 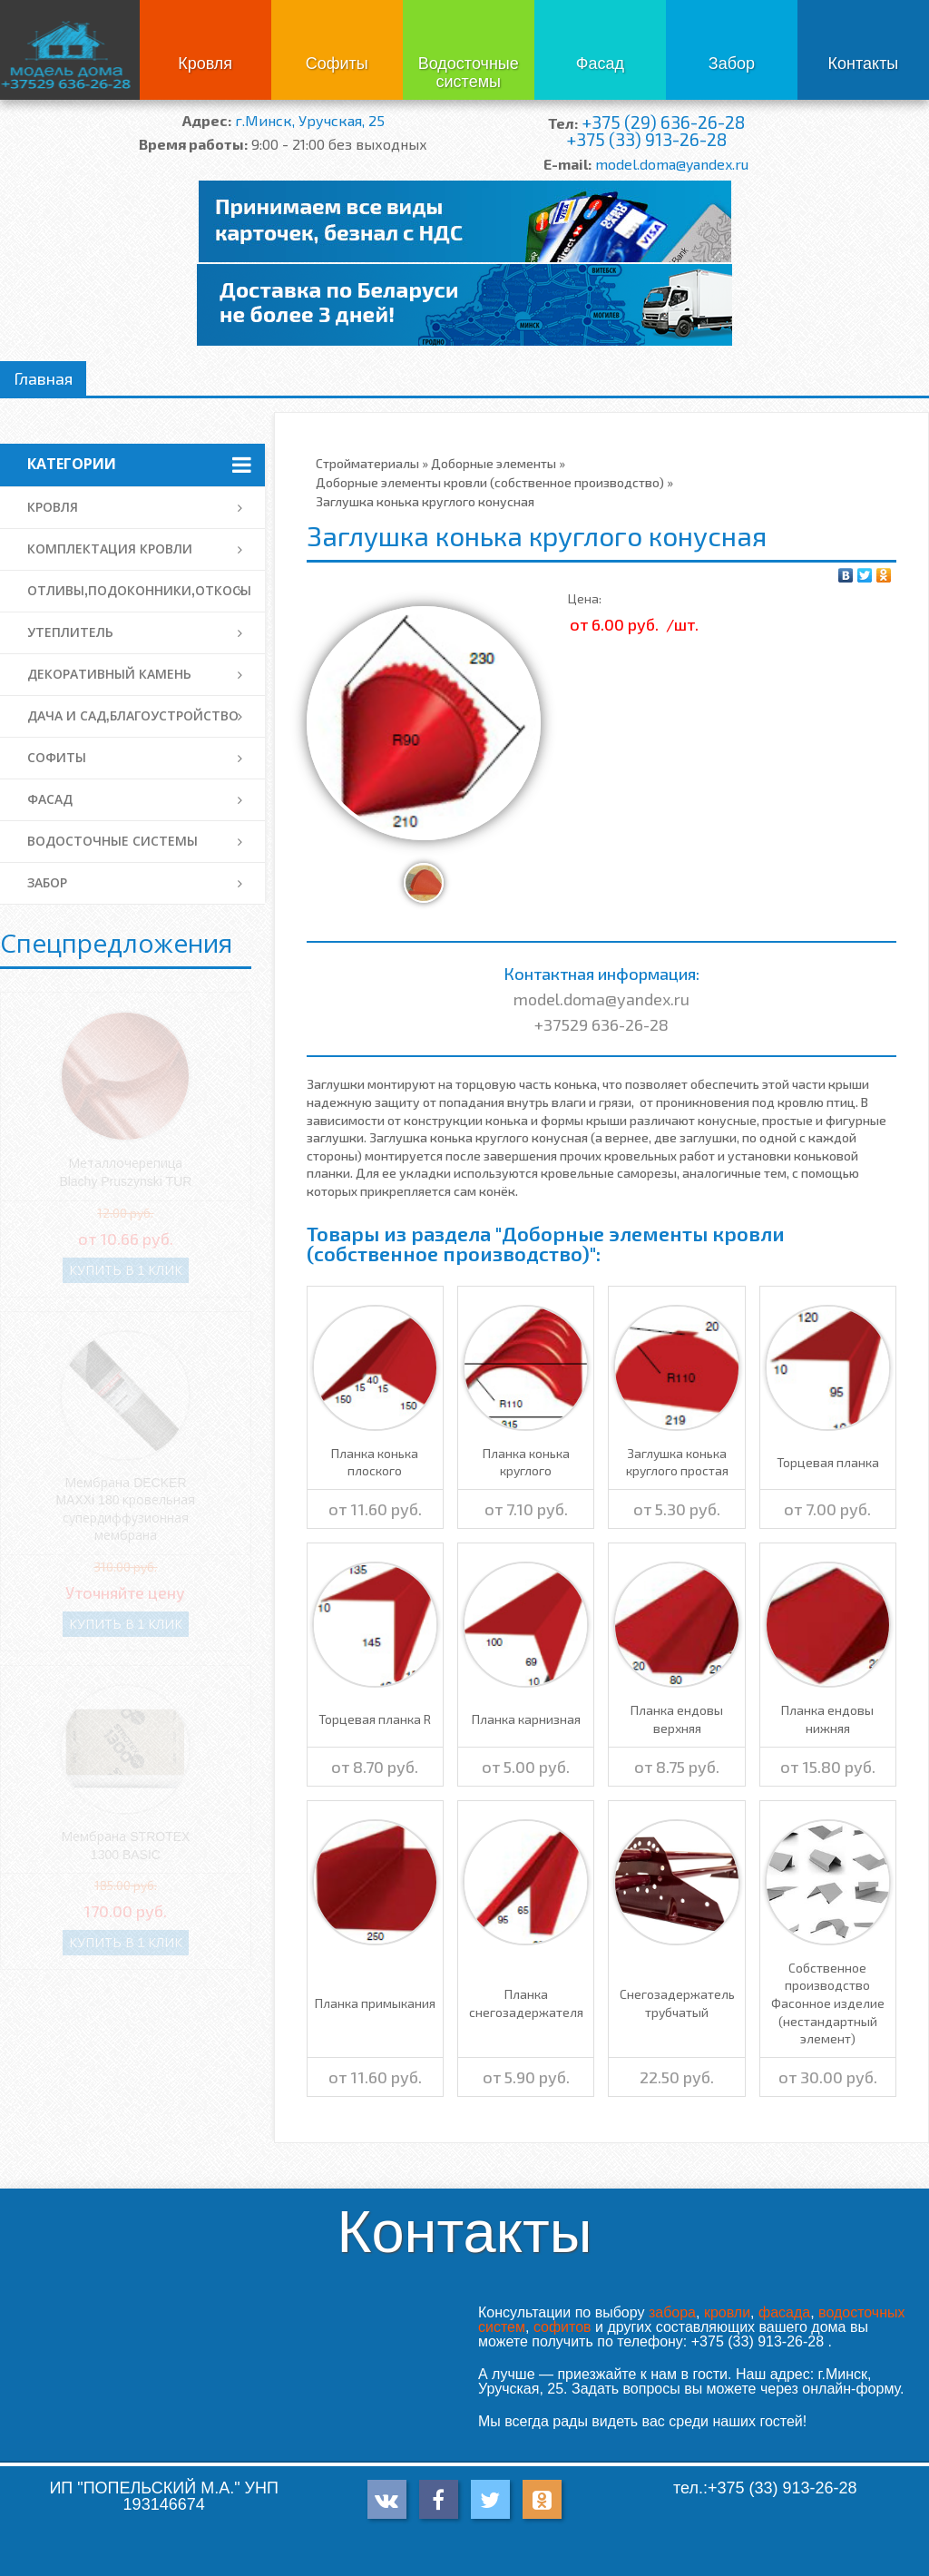 I want to click on Кровля, so click(x=205, y=63).